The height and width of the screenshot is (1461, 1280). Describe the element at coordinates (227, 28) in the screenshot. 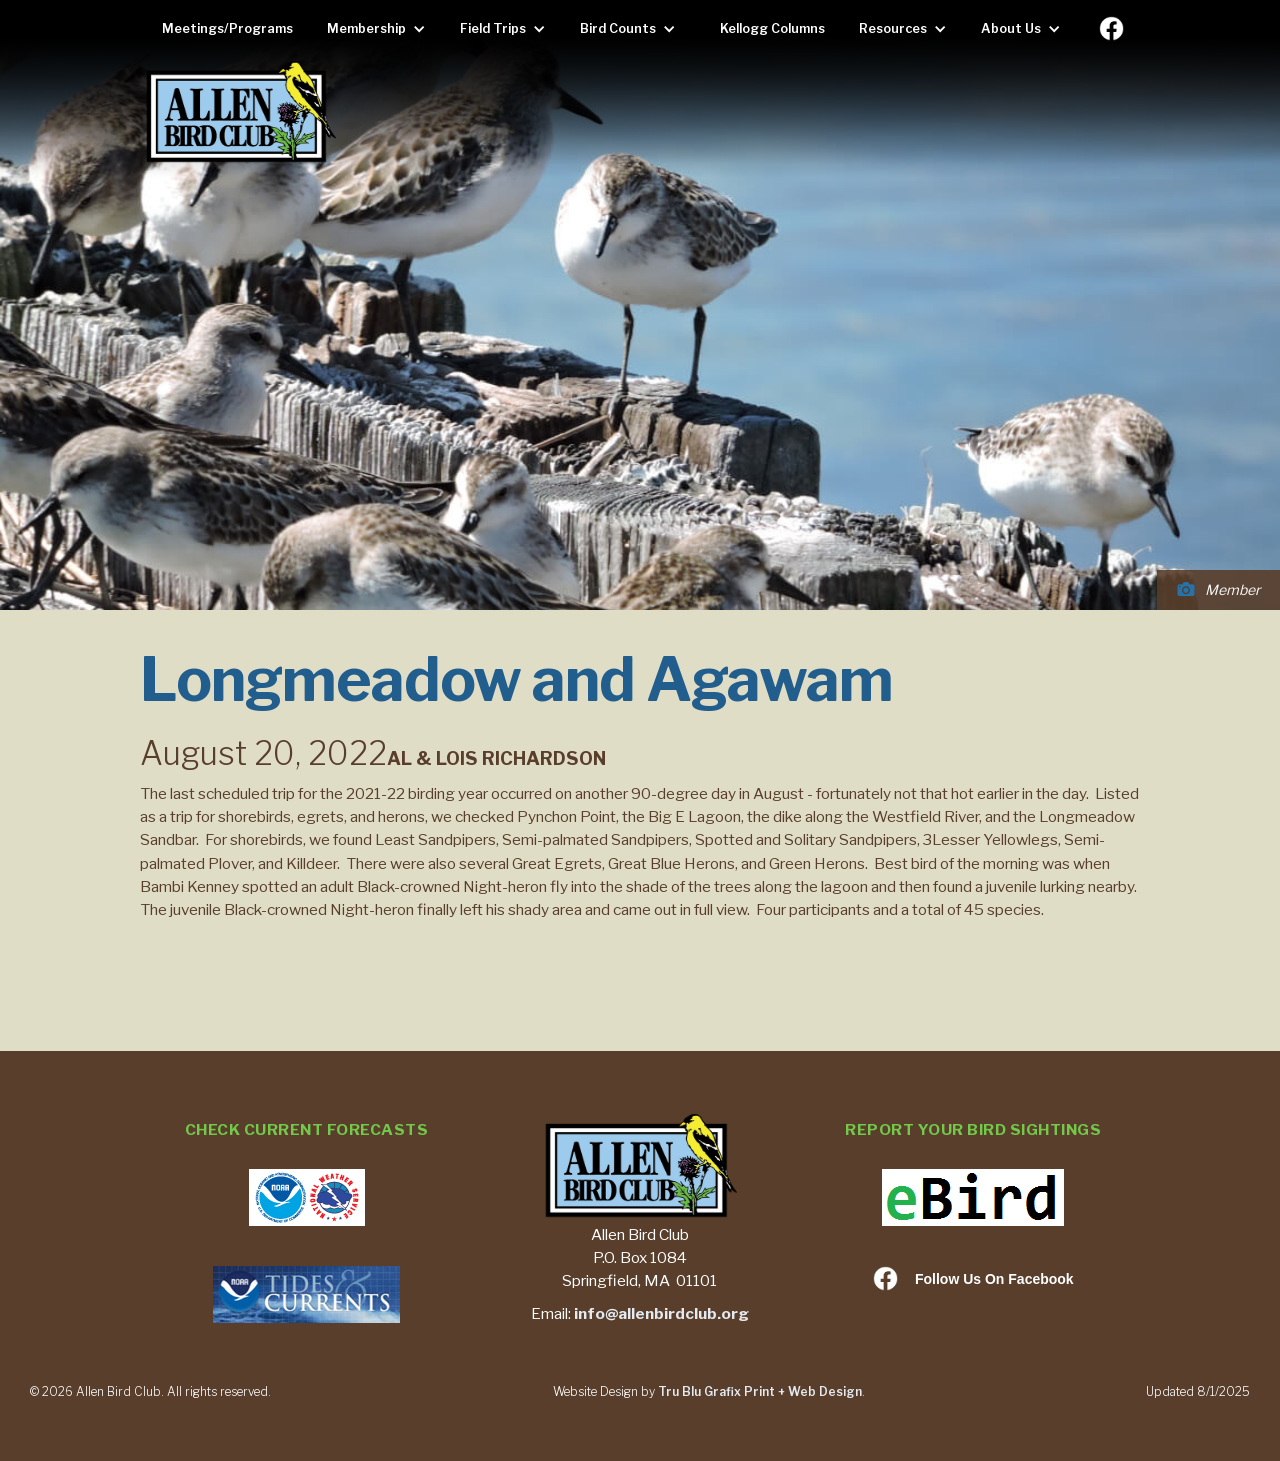

I see `Meetings/Programs` at that location.